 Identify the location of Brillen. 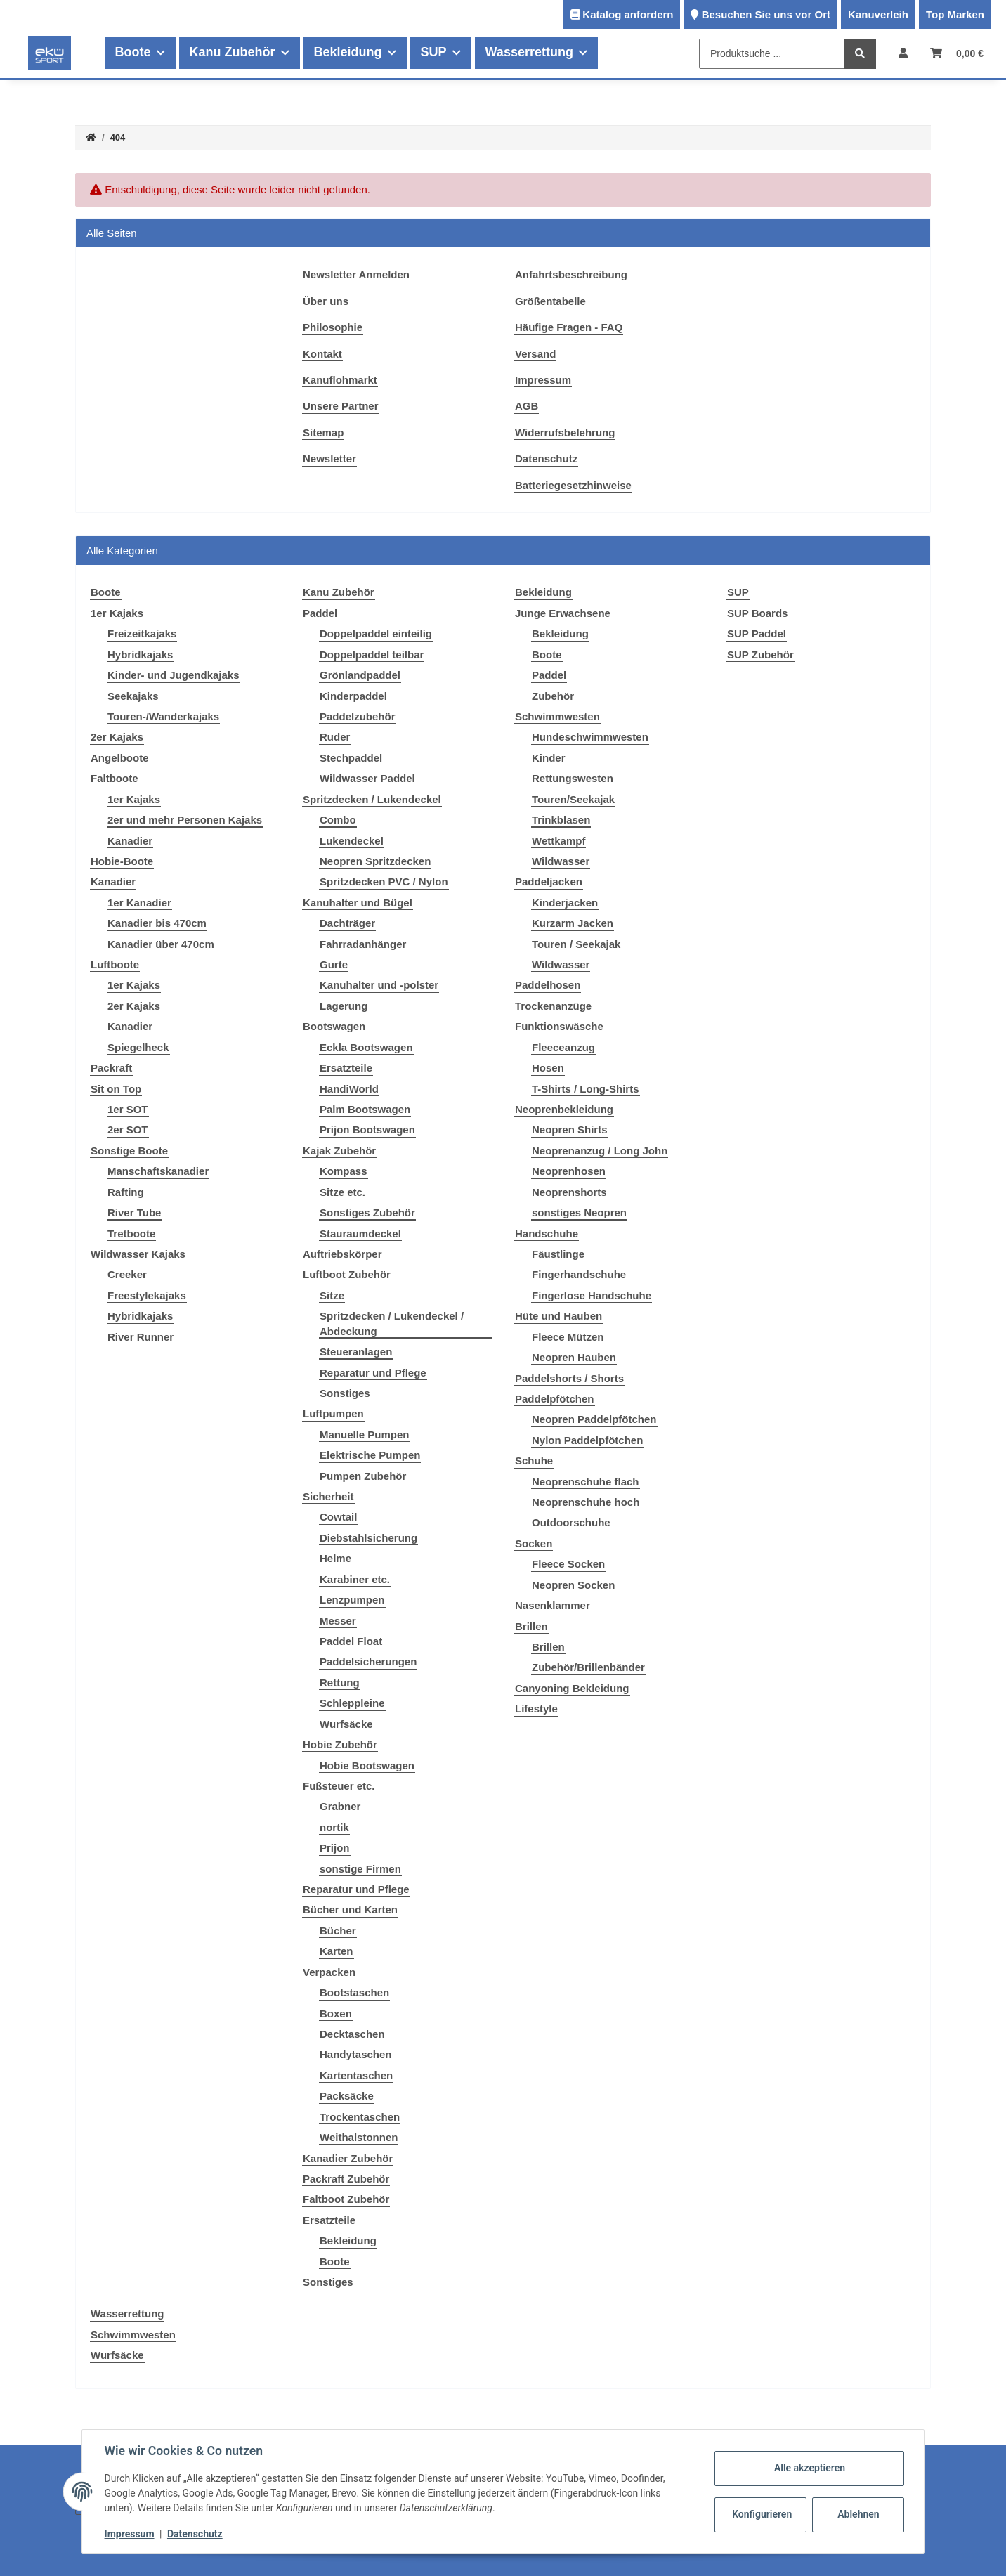
(531, 1626).